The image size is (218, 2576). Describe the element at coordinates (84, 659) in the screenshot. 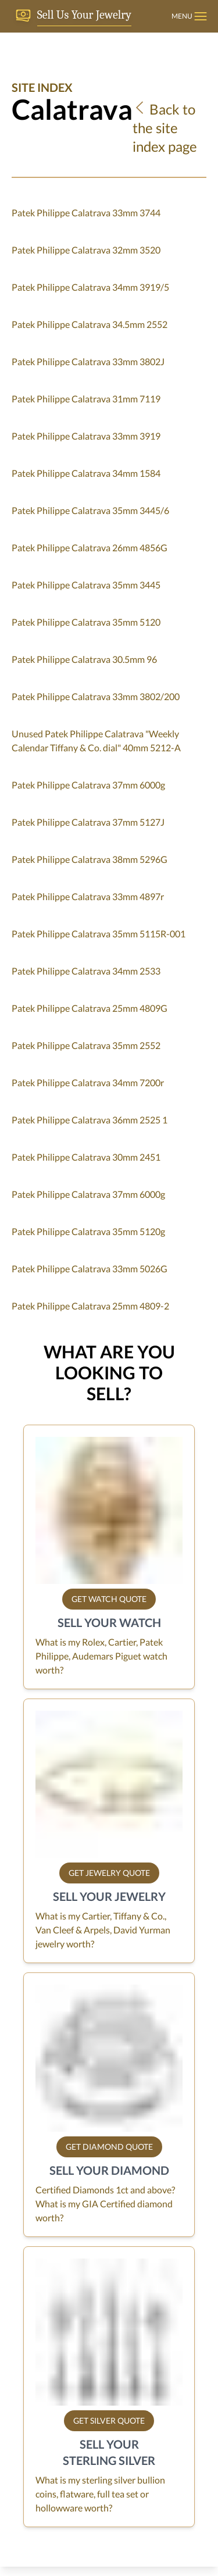

I see `Patek Philippe Calatrava 30.5mm 96` at that location.